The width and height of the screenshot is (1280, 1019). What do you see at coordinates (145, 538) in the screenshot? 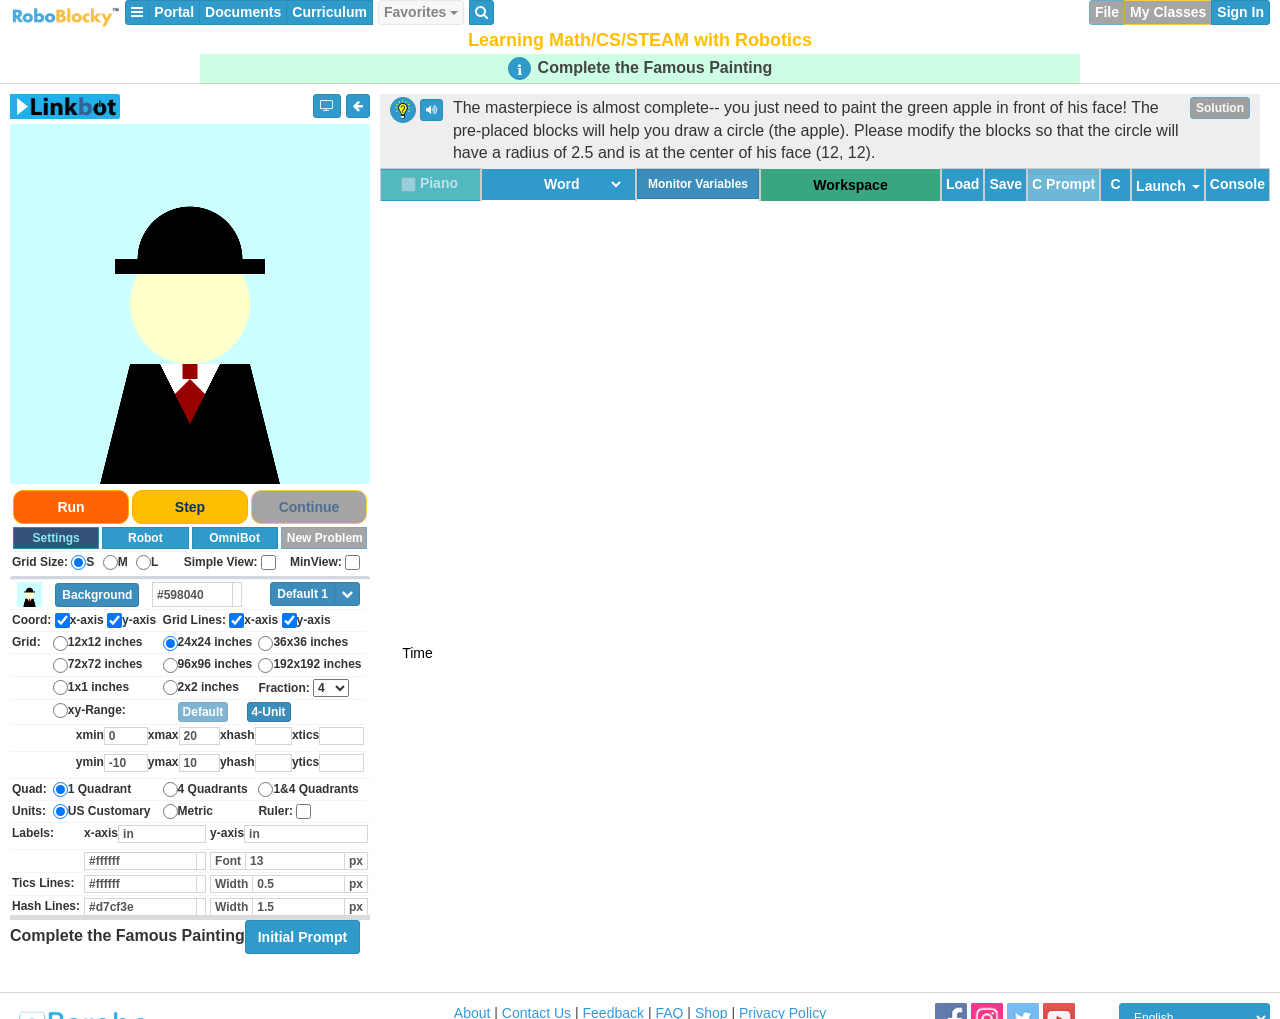
I see `Robot` at bounding box center [145, 538].